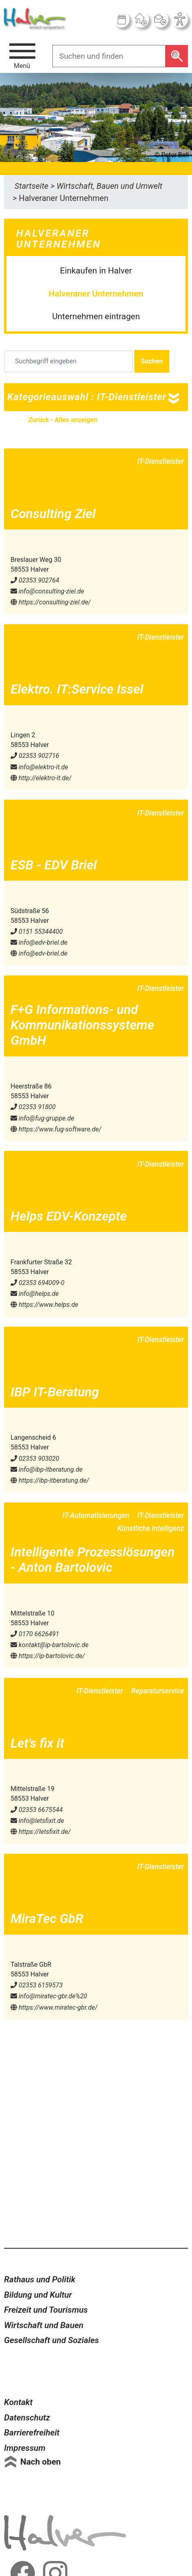 The image size is (192, 2576). Describe the element at coordinates (35, 1634) in the screenshot. I see `0170 6626491` at that location.